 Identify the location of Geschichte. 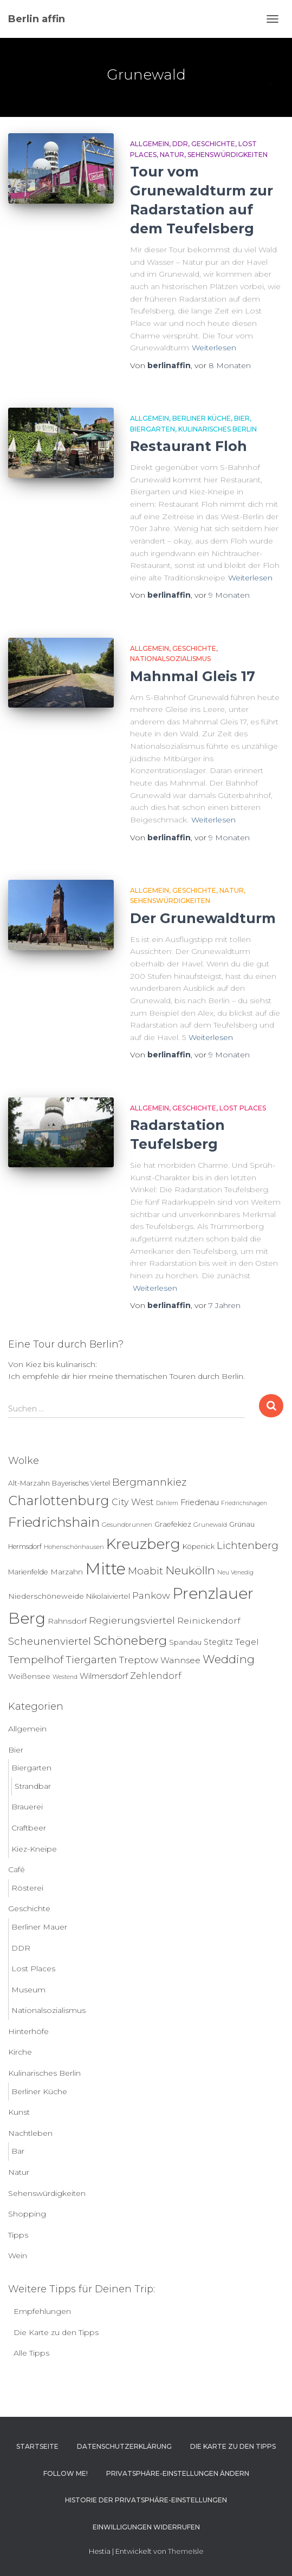
(213, 144).